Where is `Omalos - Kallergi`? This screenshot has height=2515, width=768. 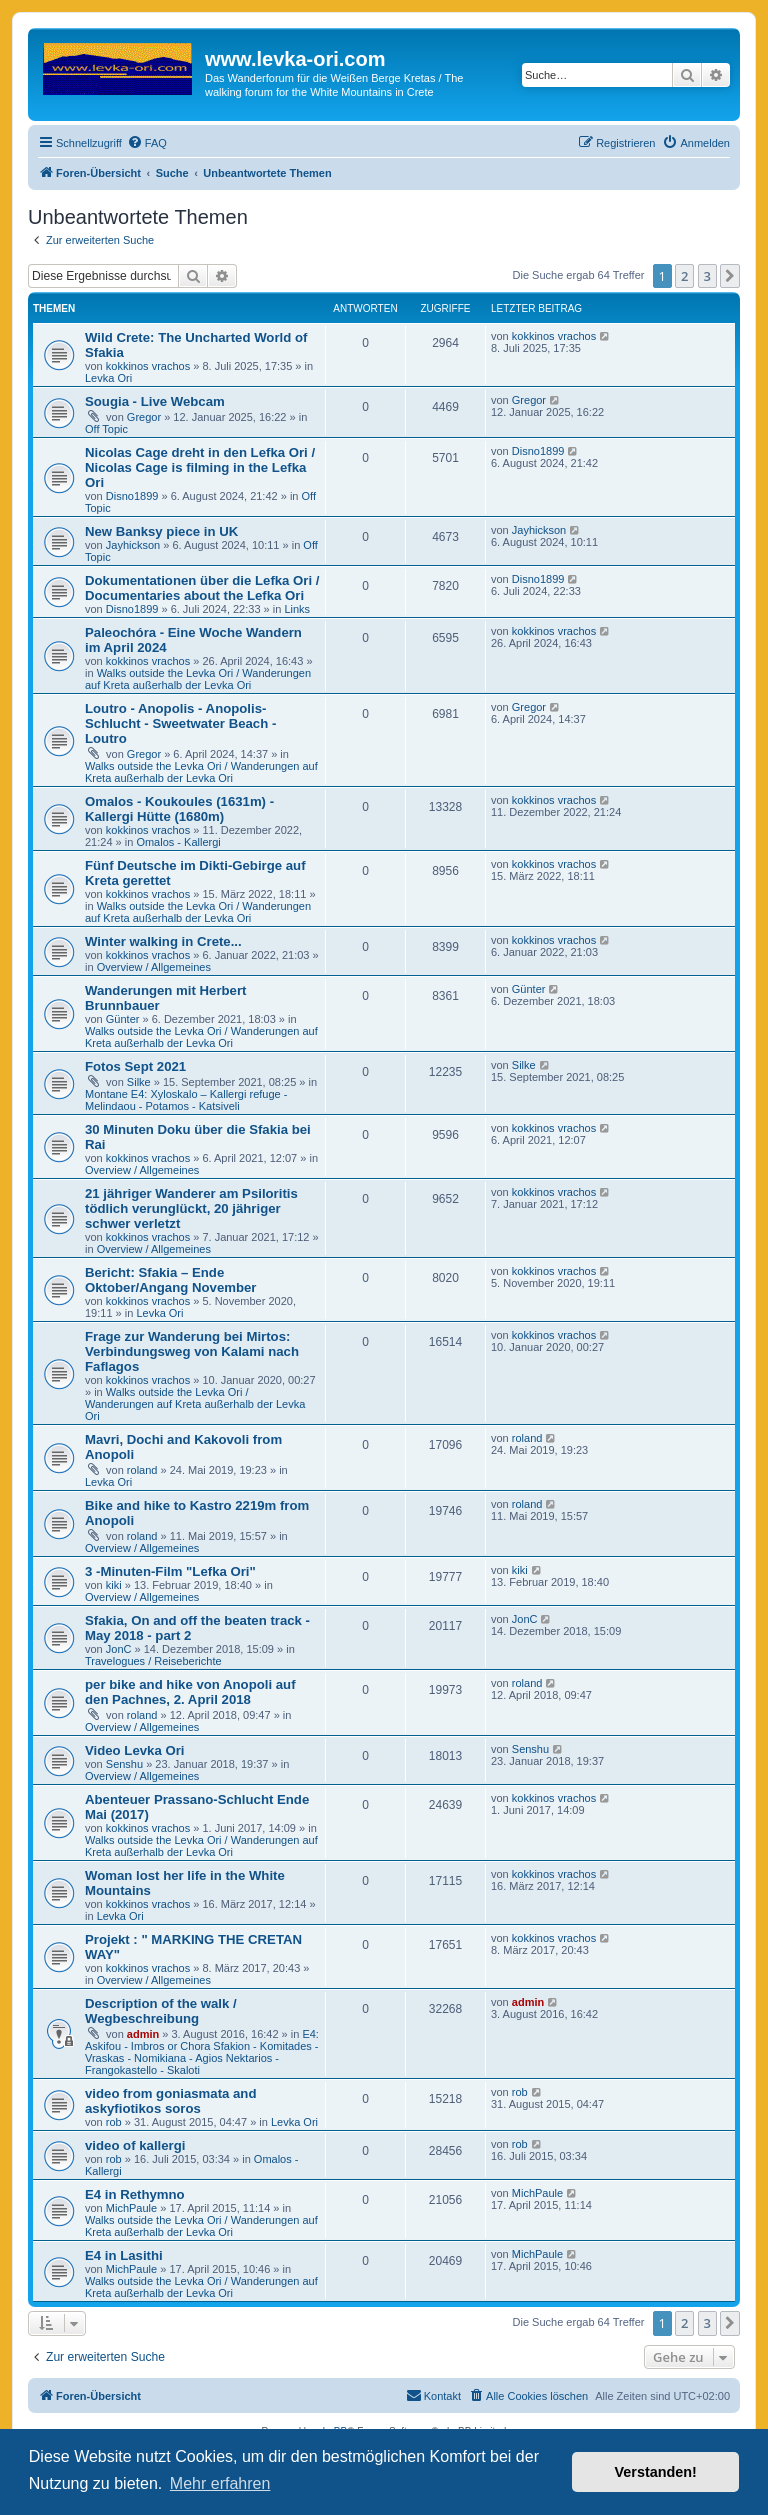
Omalos - Kallergi is located at coordinates (178, 842).